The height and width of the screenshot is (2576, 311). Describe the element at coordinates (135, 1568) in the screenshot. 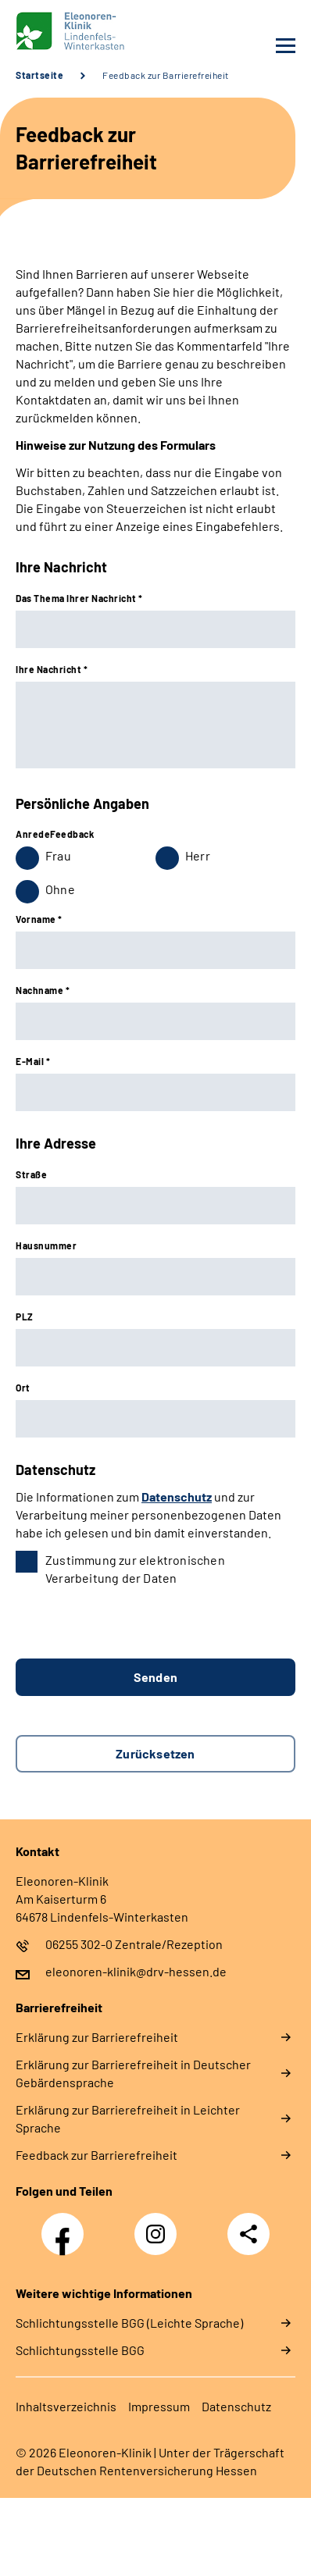

I see `Zustimmung zur elektronischen Verarbeitung der Daten` at that location.